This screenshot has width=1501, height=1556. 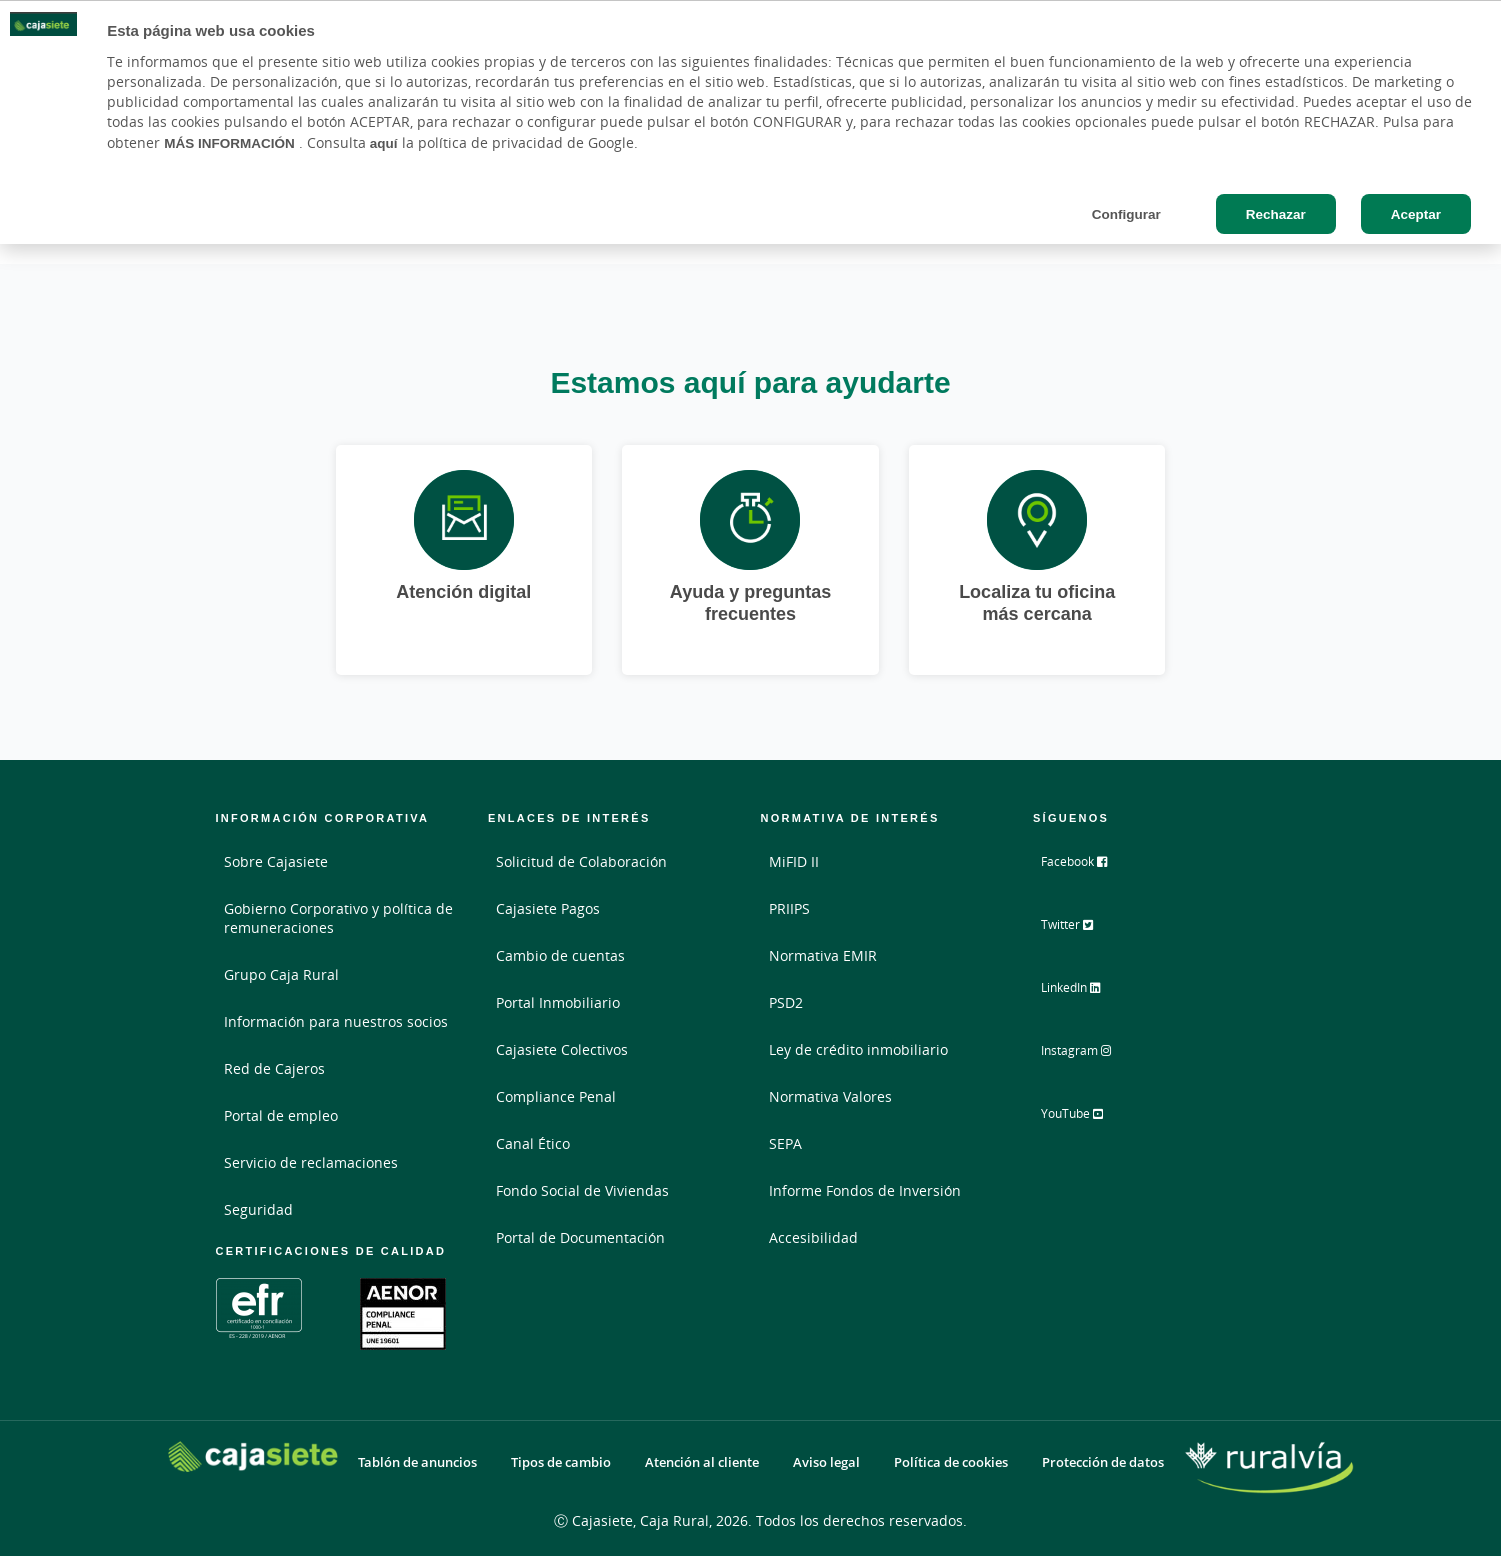 I want to click on Ley de crédito inmobiliario, so click(x=858, y=1049).